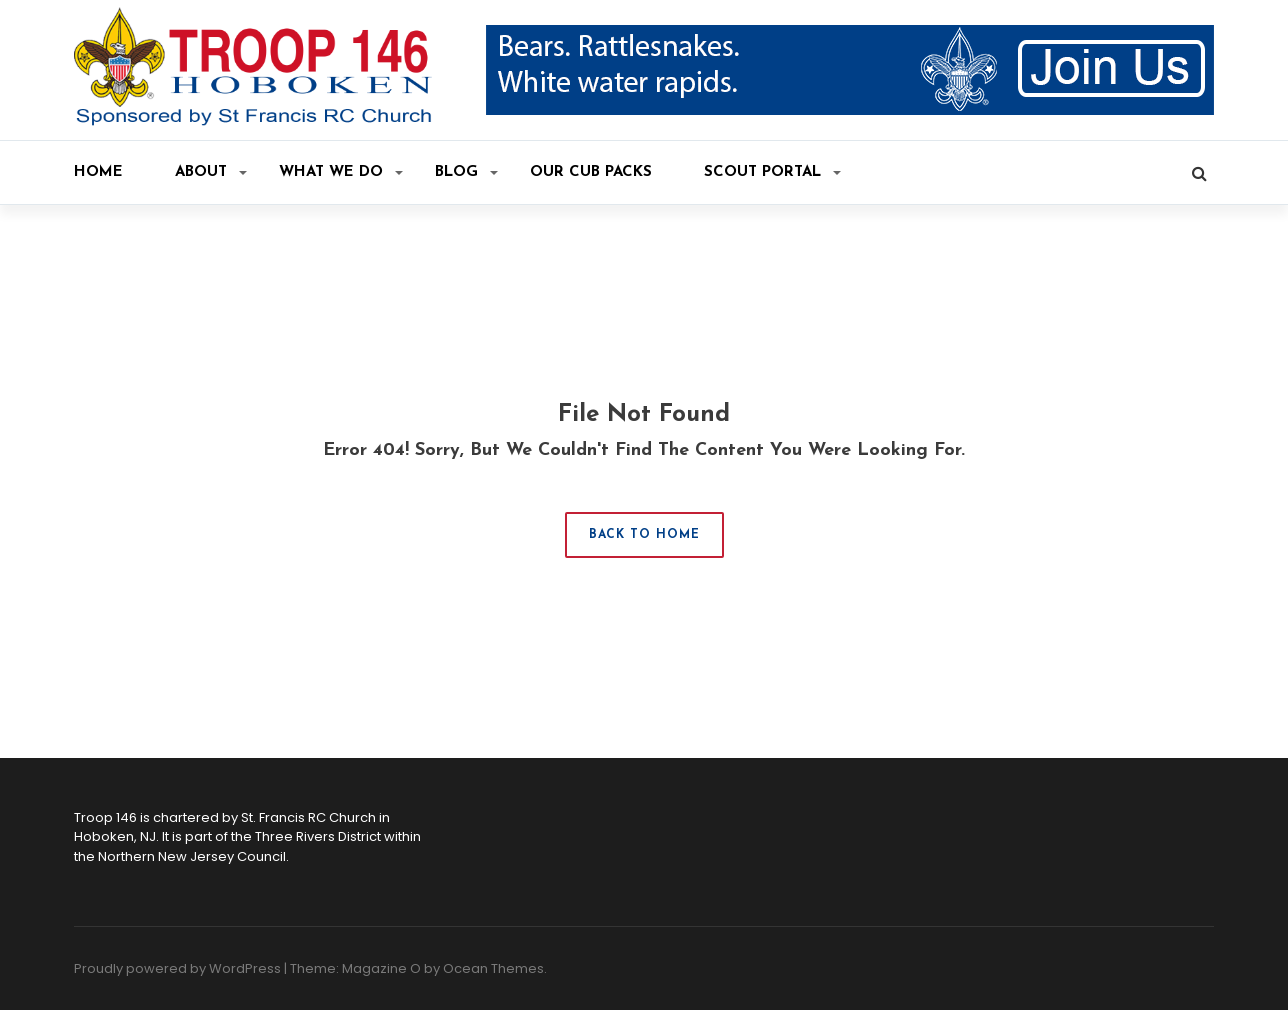  I want to click on What We Do, so click(341, 172).